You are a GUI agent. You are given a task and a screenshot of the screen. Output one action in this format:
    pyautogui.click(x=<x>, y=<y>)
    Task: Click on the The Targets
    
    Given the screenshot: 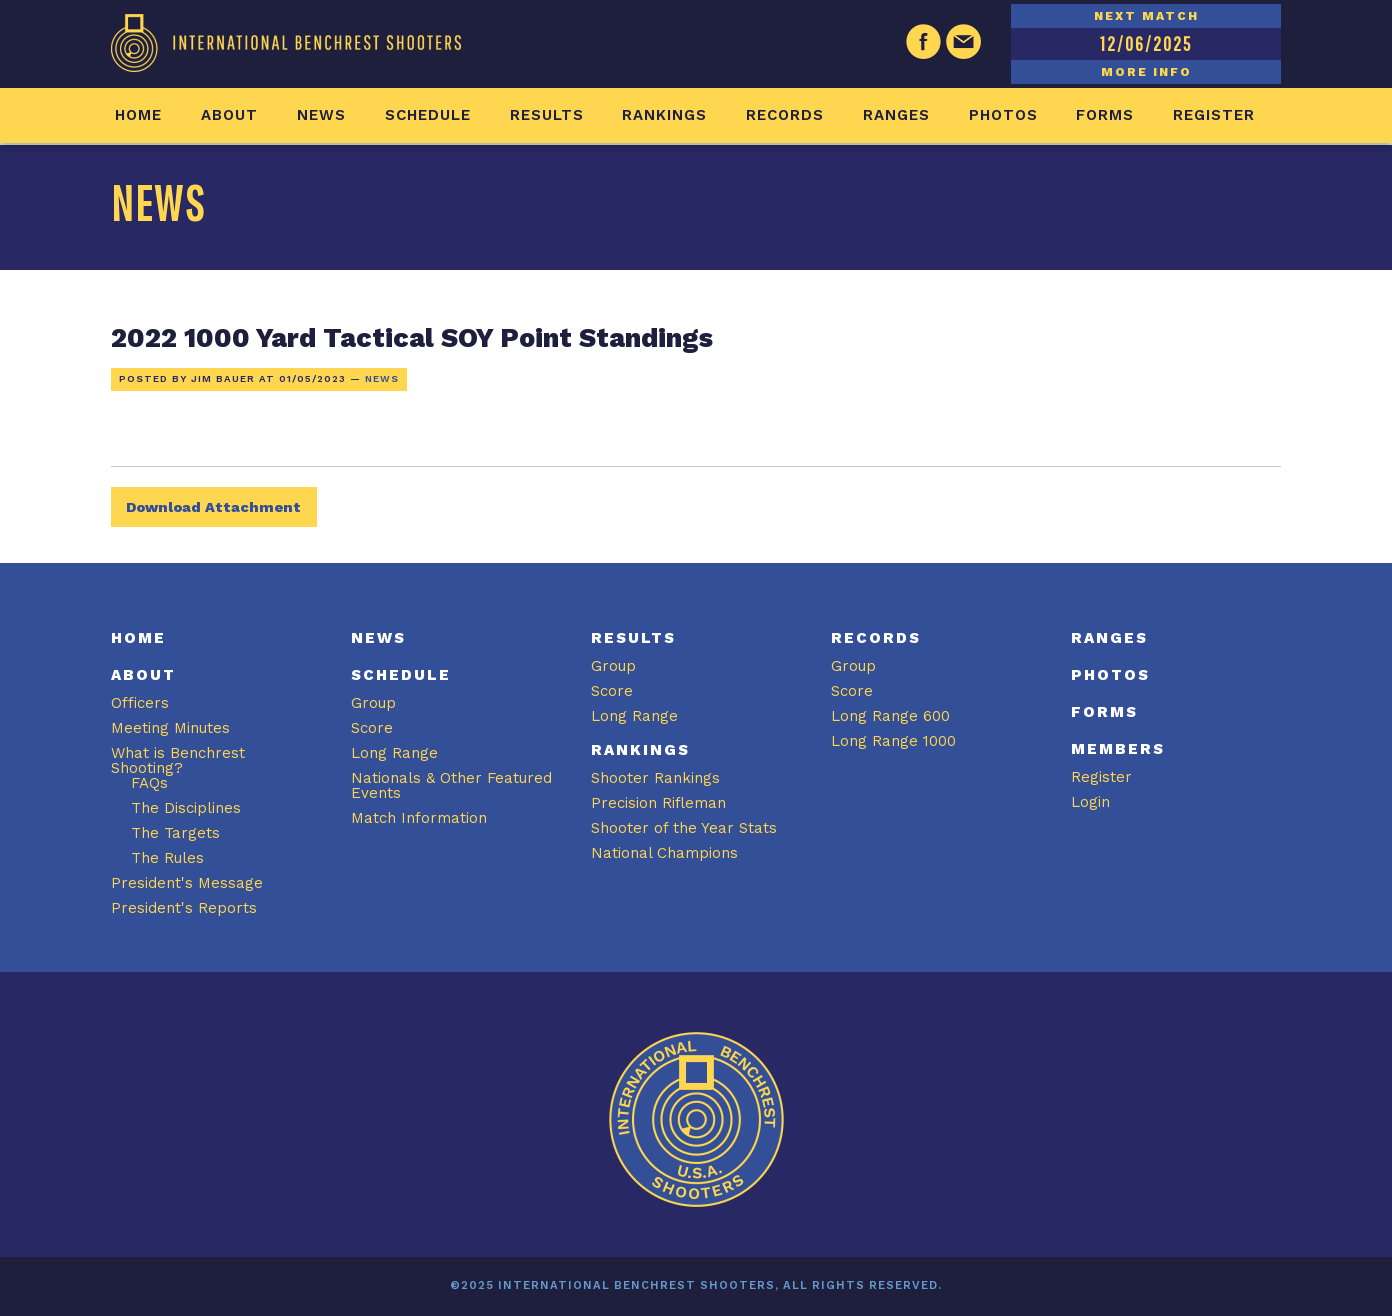 What is the action you would take?
    pyautogui.click(x=175, y=833)
    